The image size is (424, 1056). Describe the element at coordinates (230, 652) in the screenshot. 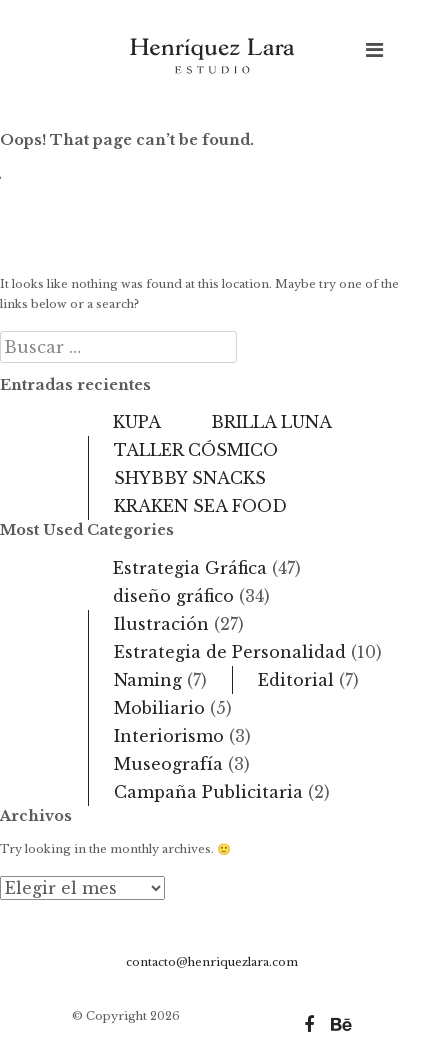

I see `Estrategia de Personalidad` at that location.